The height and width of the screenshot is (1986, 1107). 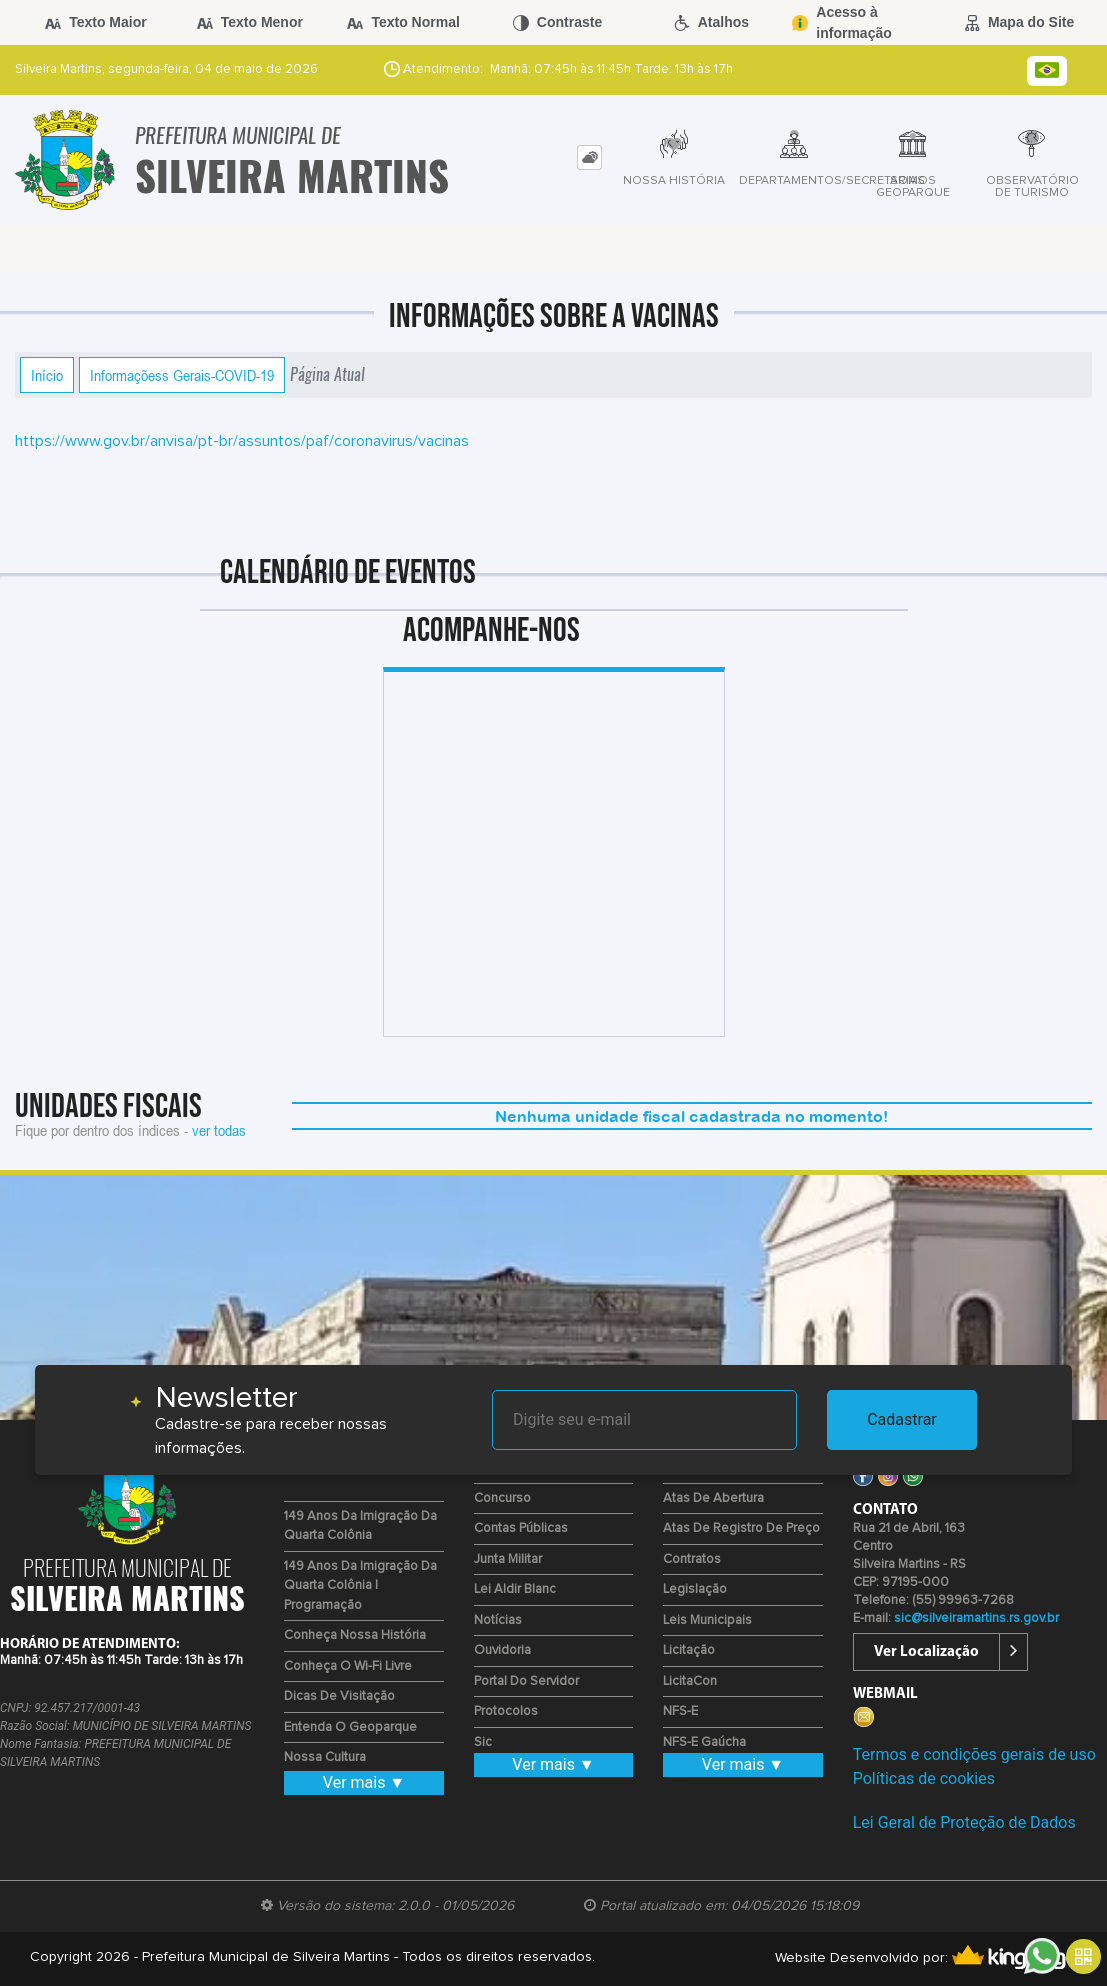 What do you see at coordinates (589, 157) in the screenshot?
I see `[tab]` at bounding box center [589, 157].